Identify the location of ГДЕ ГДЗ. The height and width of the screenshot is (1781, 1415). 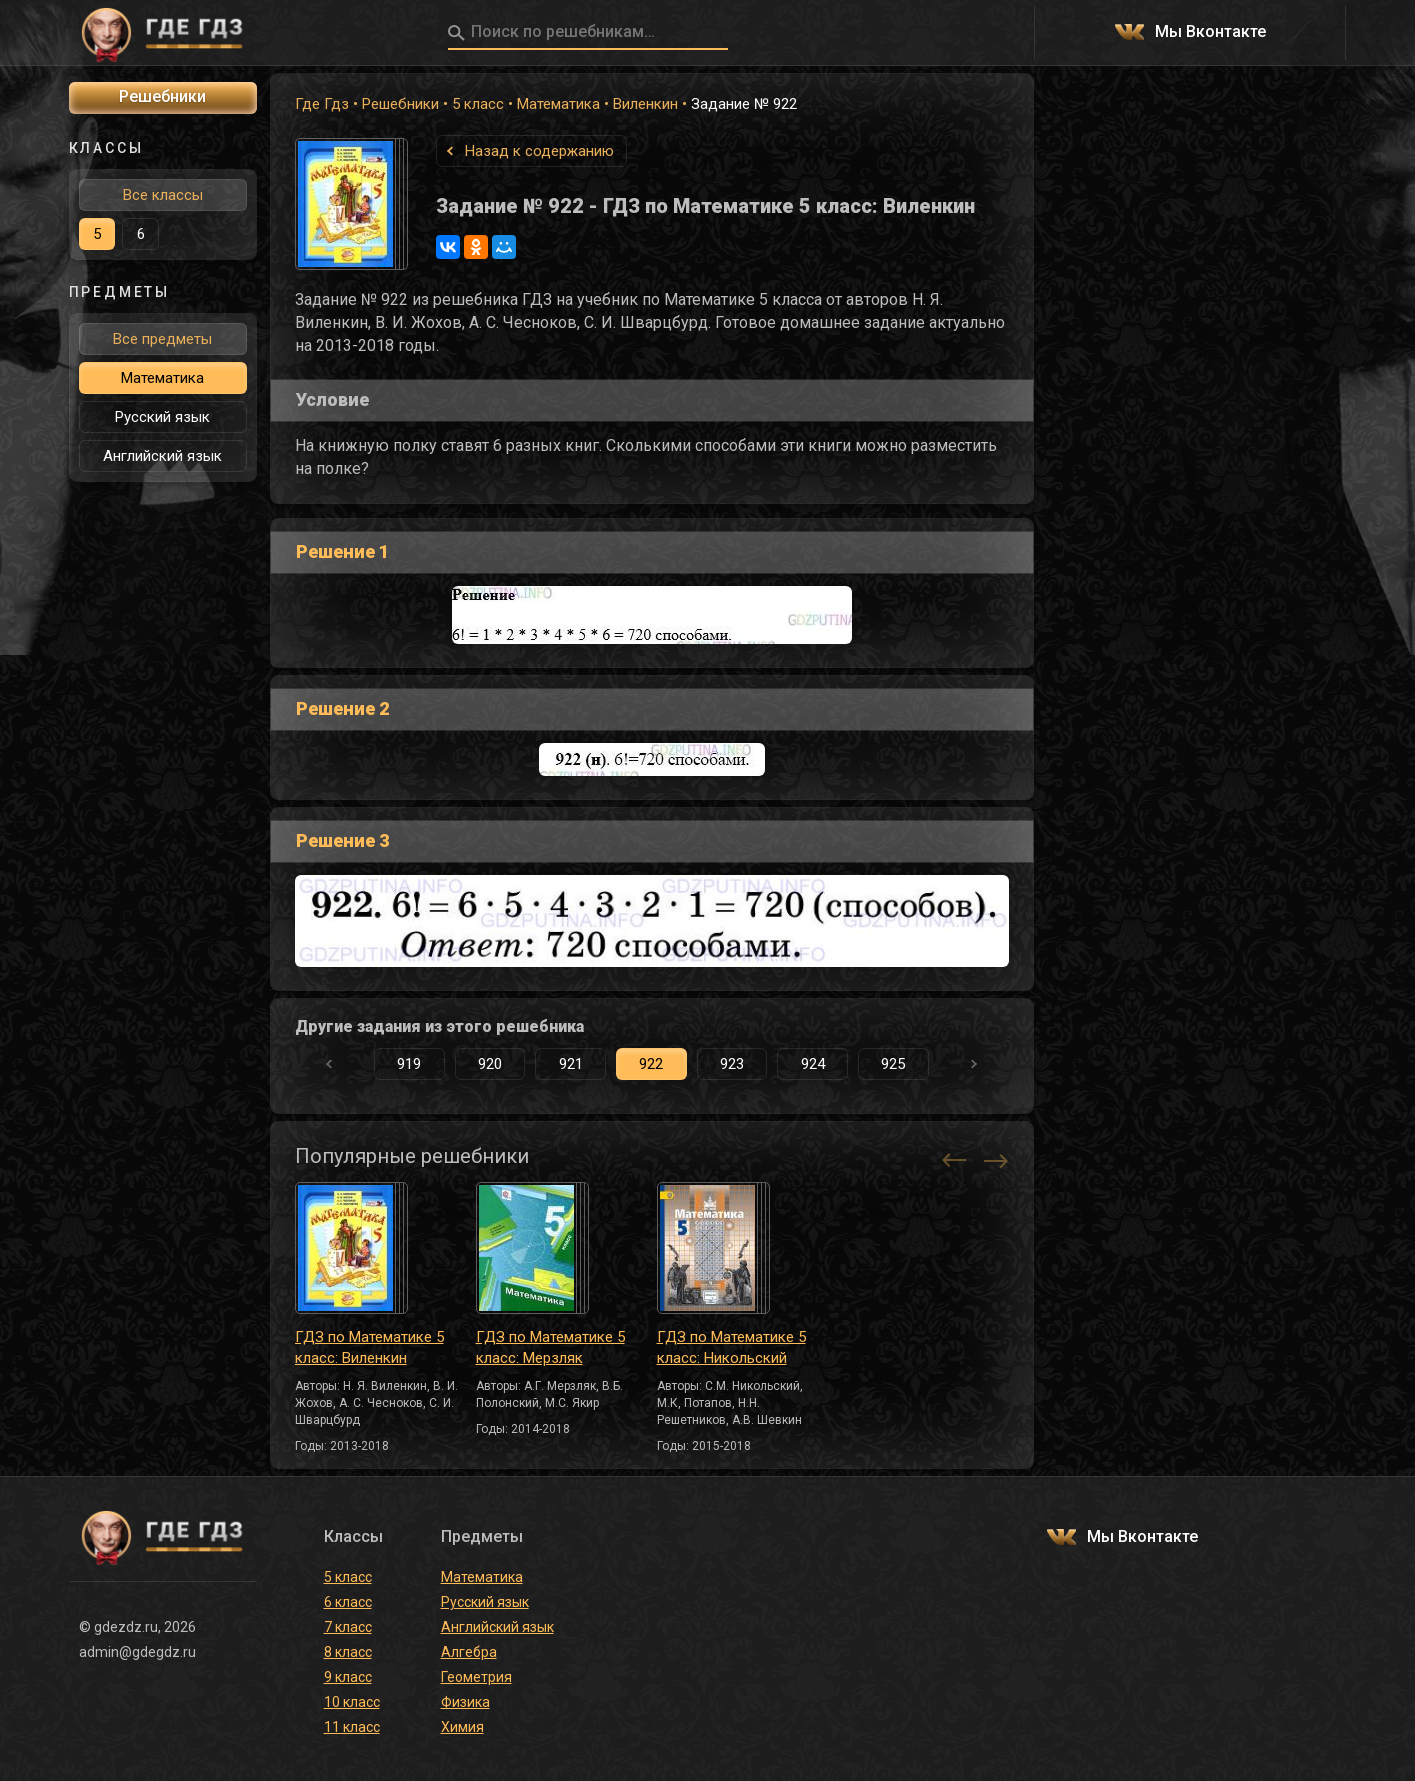
(163, 33).